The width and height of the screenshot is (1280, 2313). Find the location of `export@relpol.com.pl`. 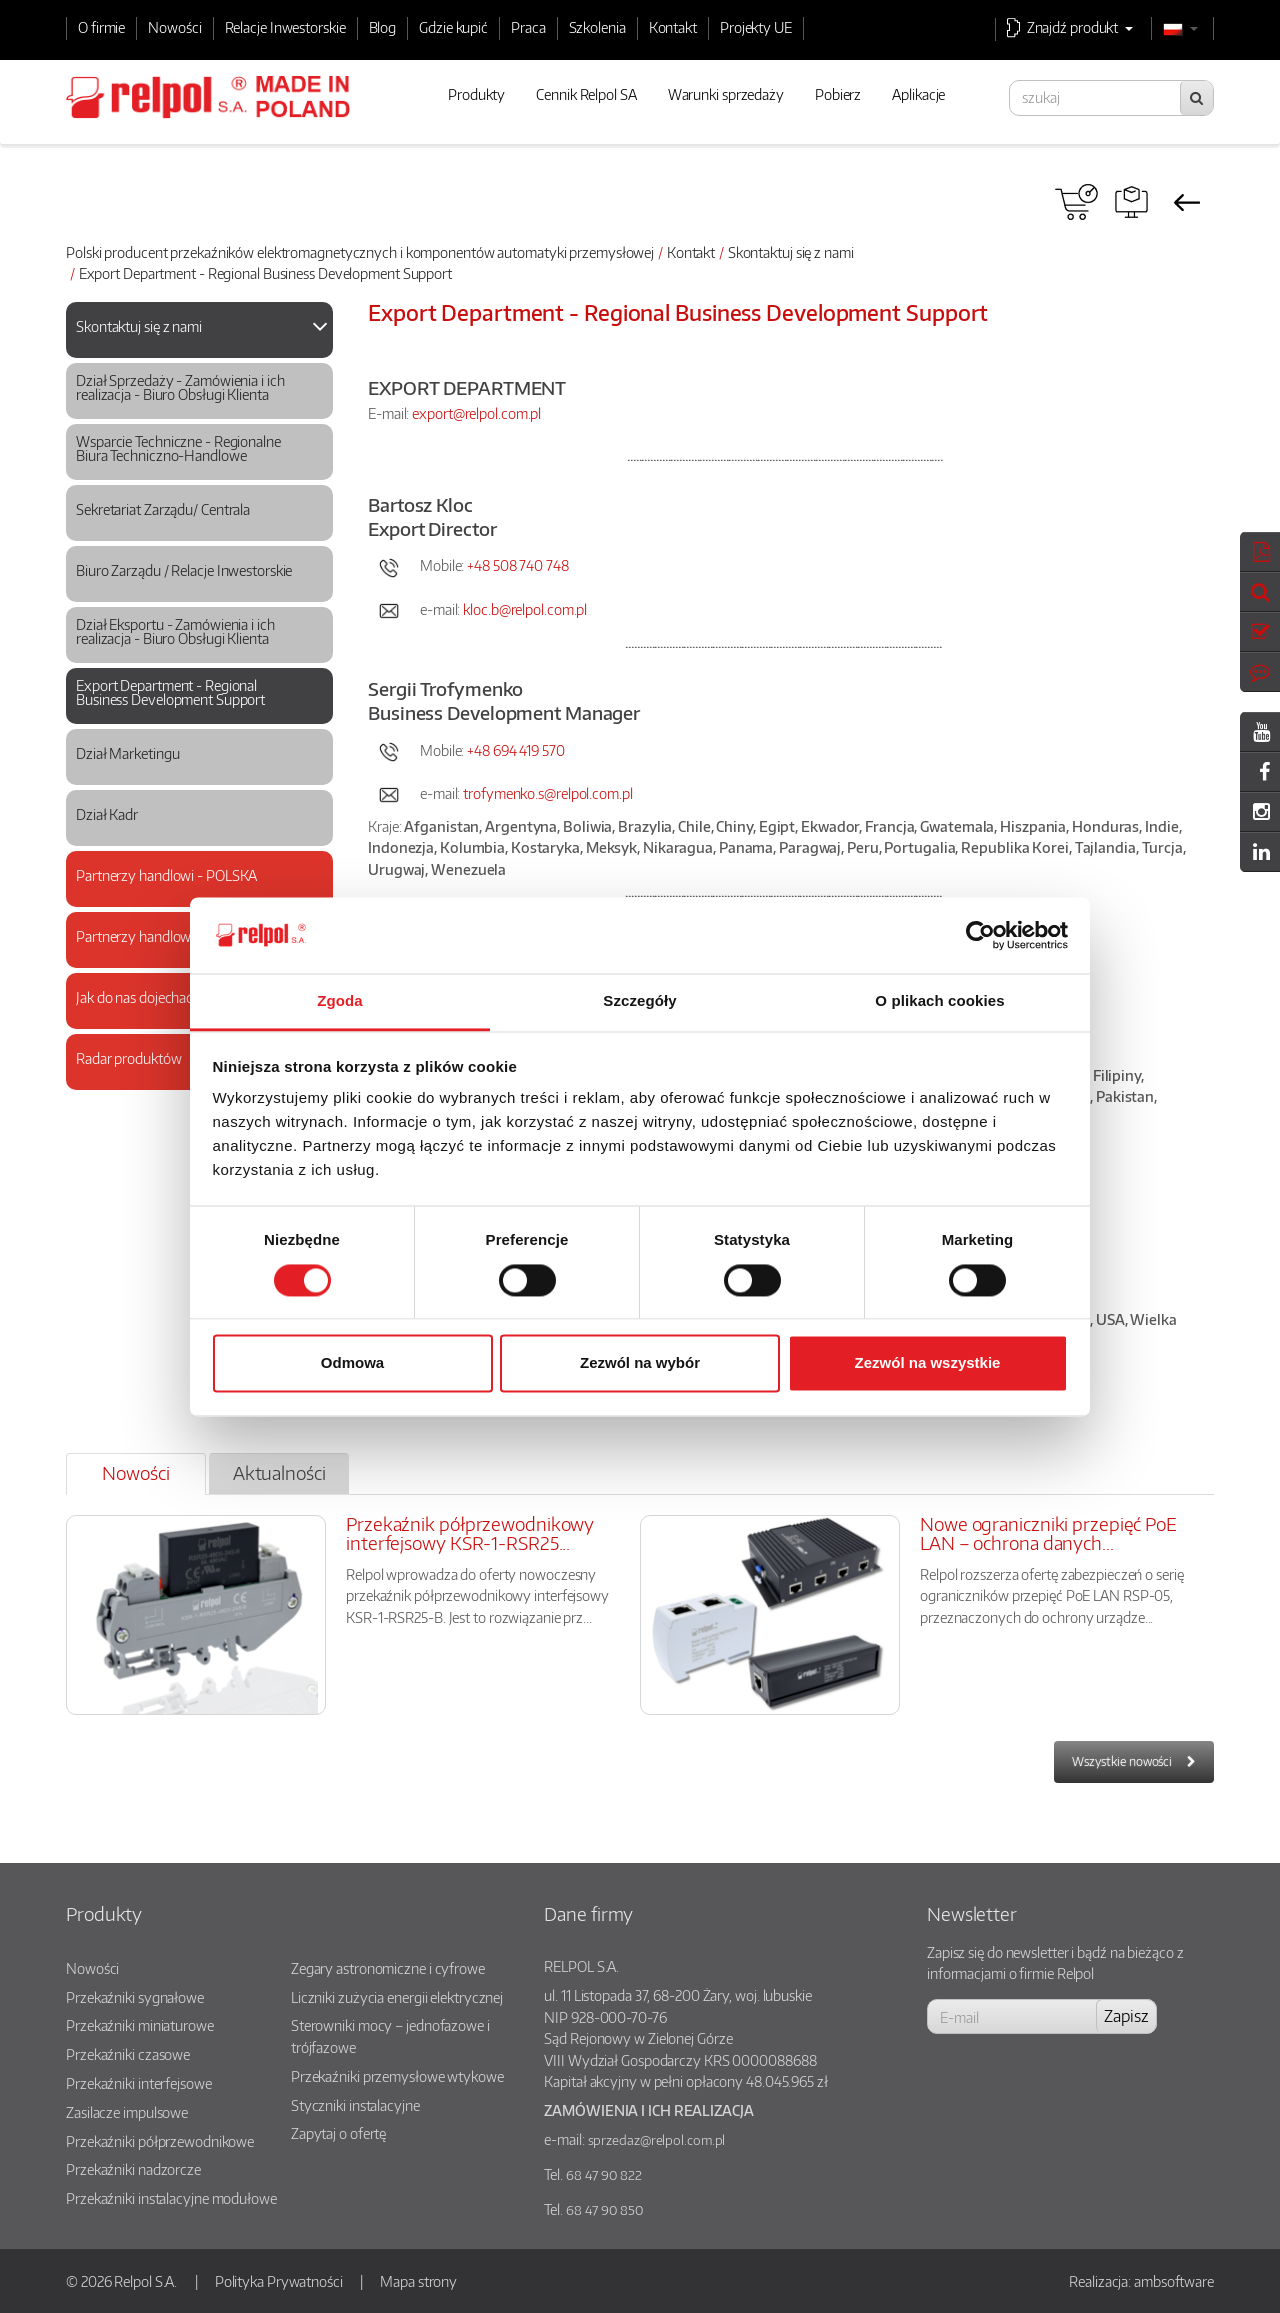

export@relpol.com.pl is located at coordinates (476, 413).